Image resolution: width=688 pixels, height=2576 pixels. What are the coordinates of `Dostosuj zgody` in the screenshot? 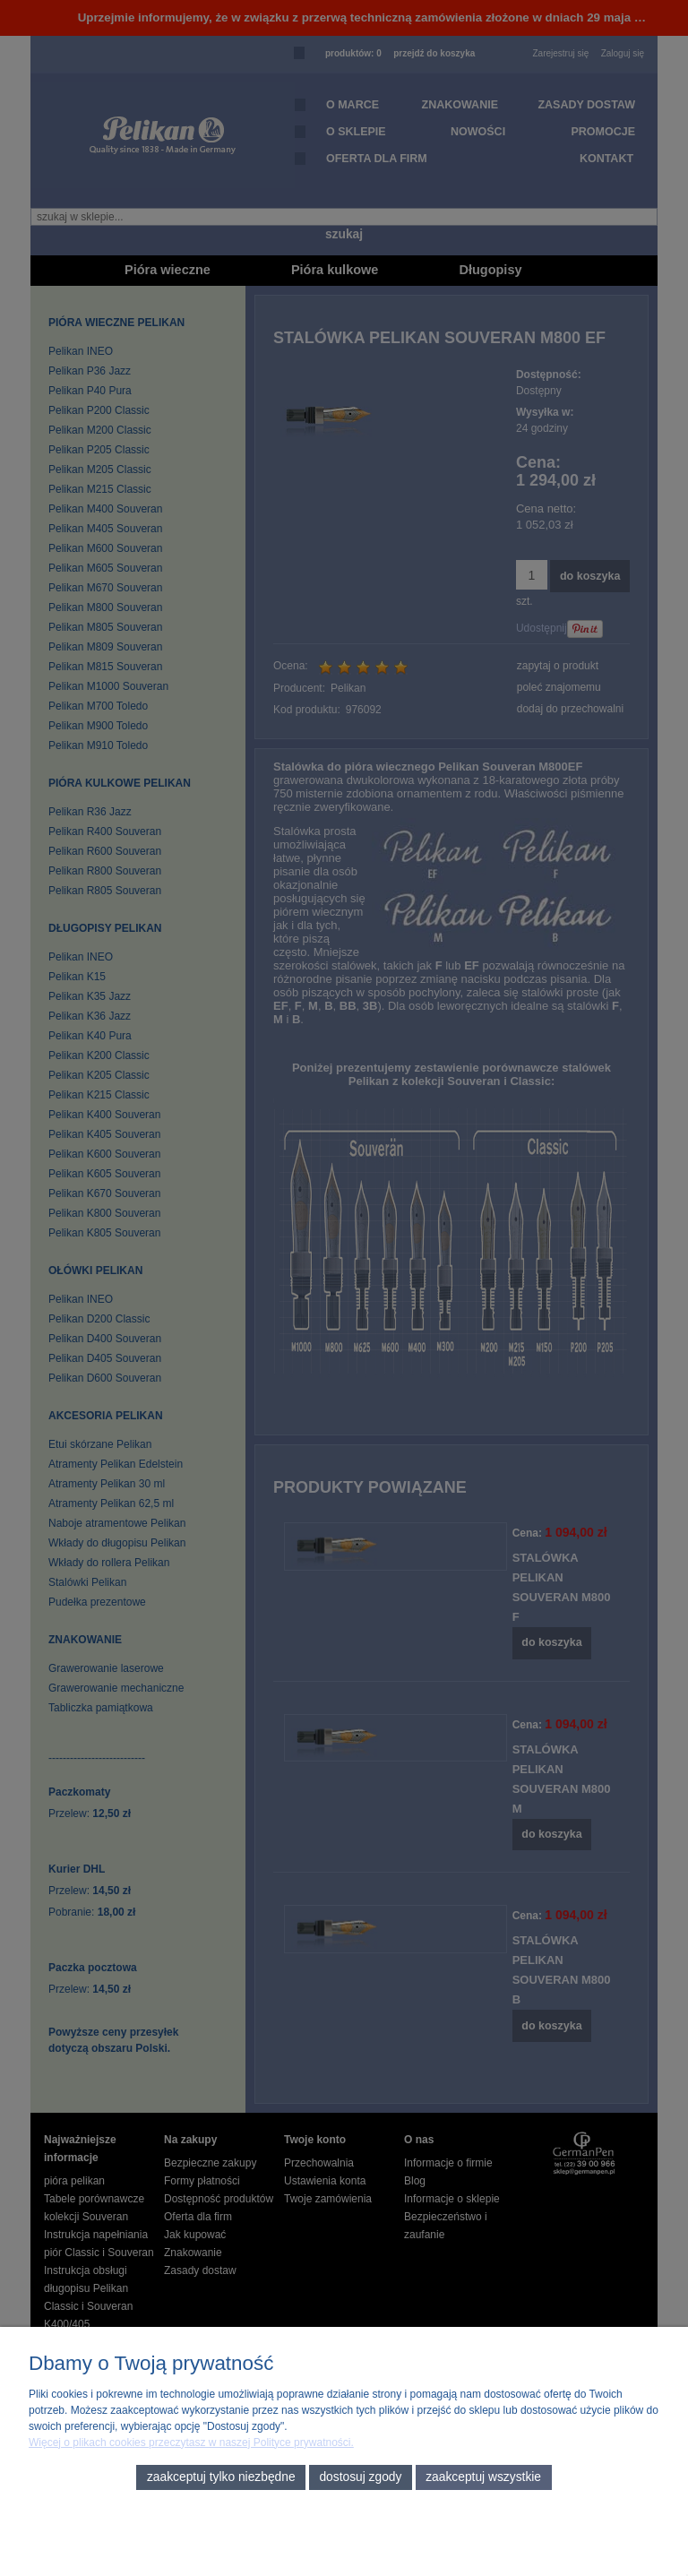 It's located at (360, 2477).